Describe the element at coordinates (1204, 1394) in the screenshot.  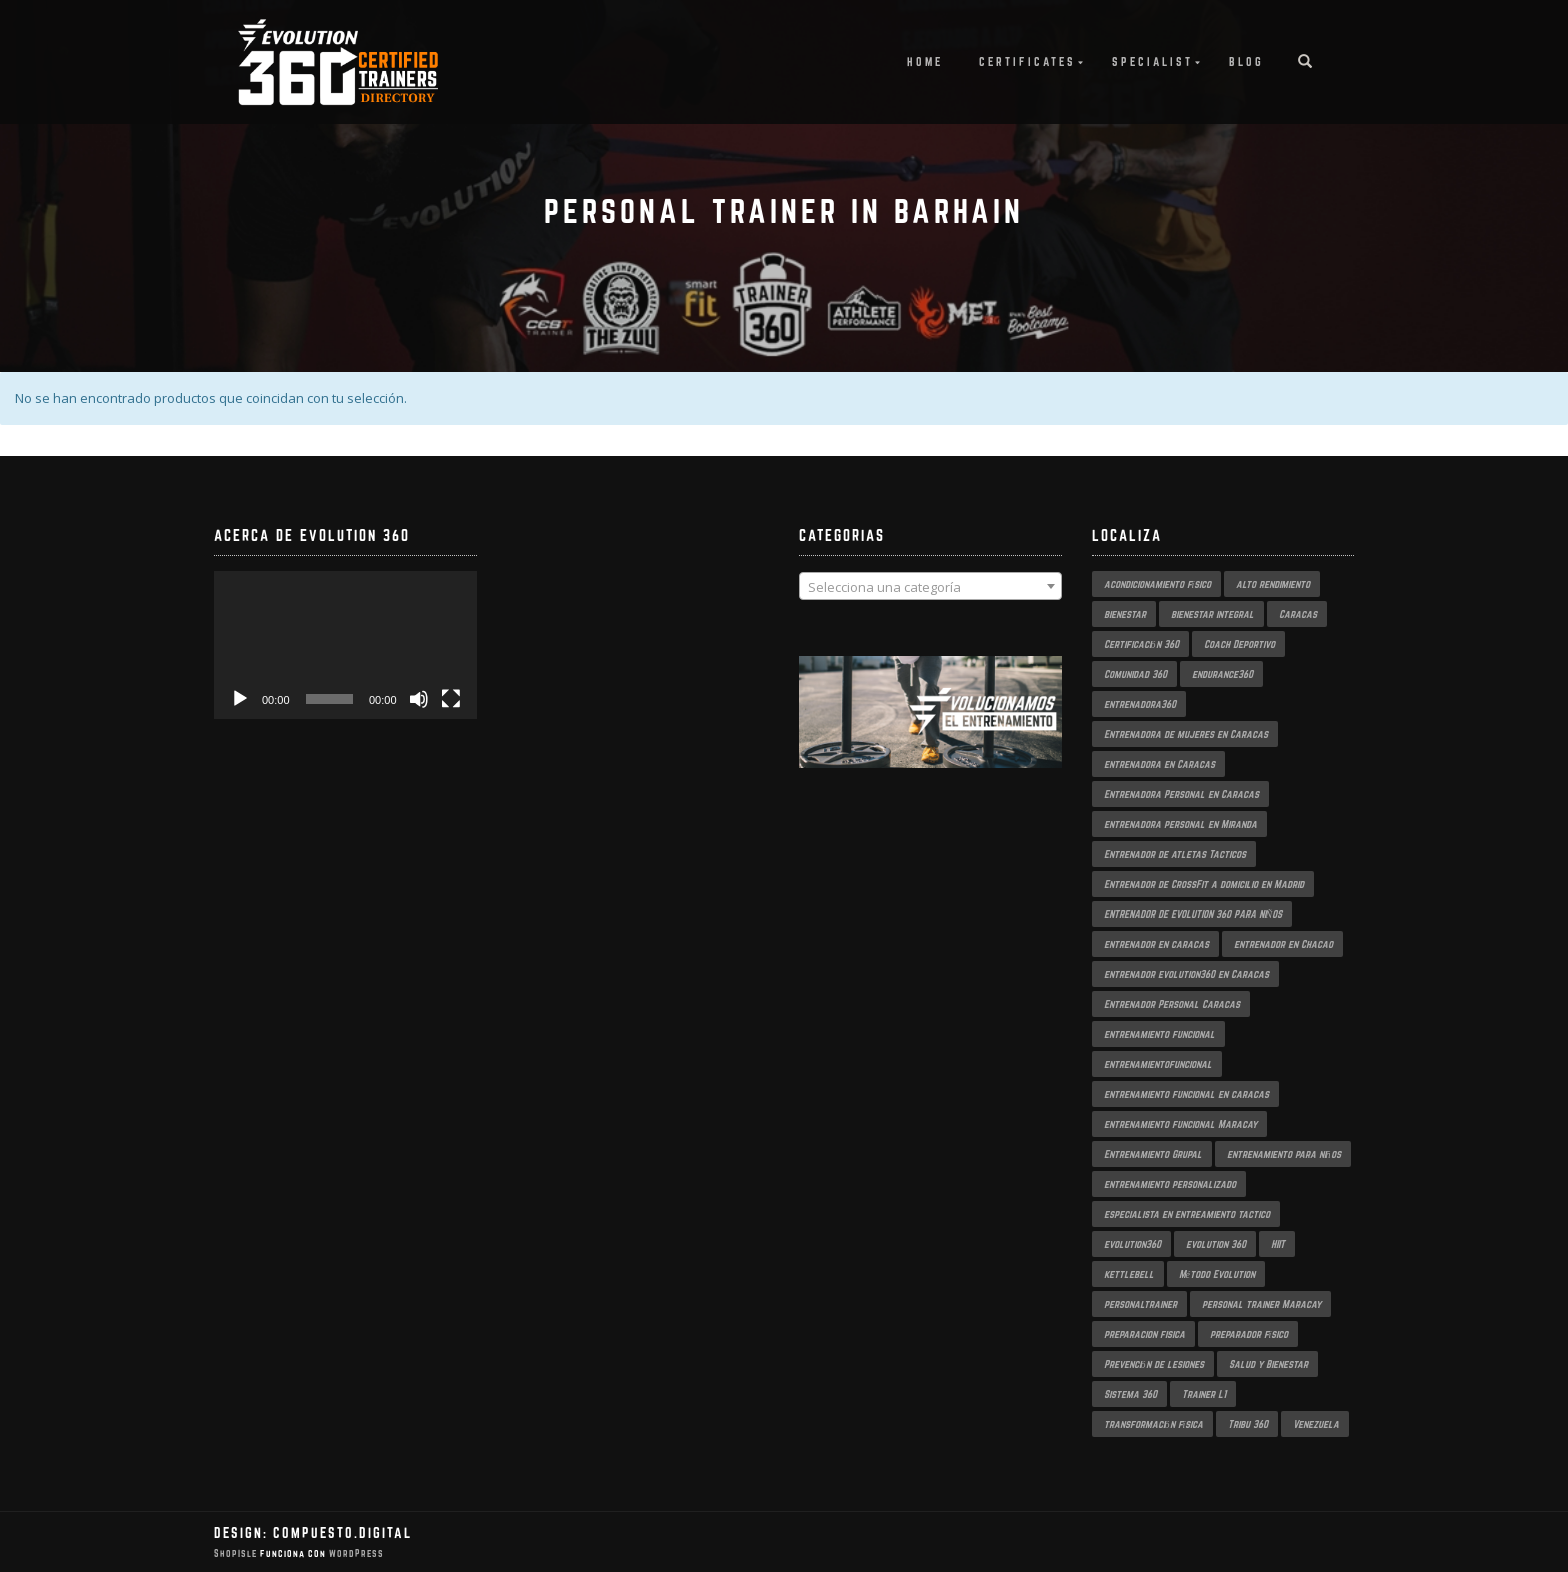
I see `Trainer L1 [Trainer L1 (4 productos)]` at that location.